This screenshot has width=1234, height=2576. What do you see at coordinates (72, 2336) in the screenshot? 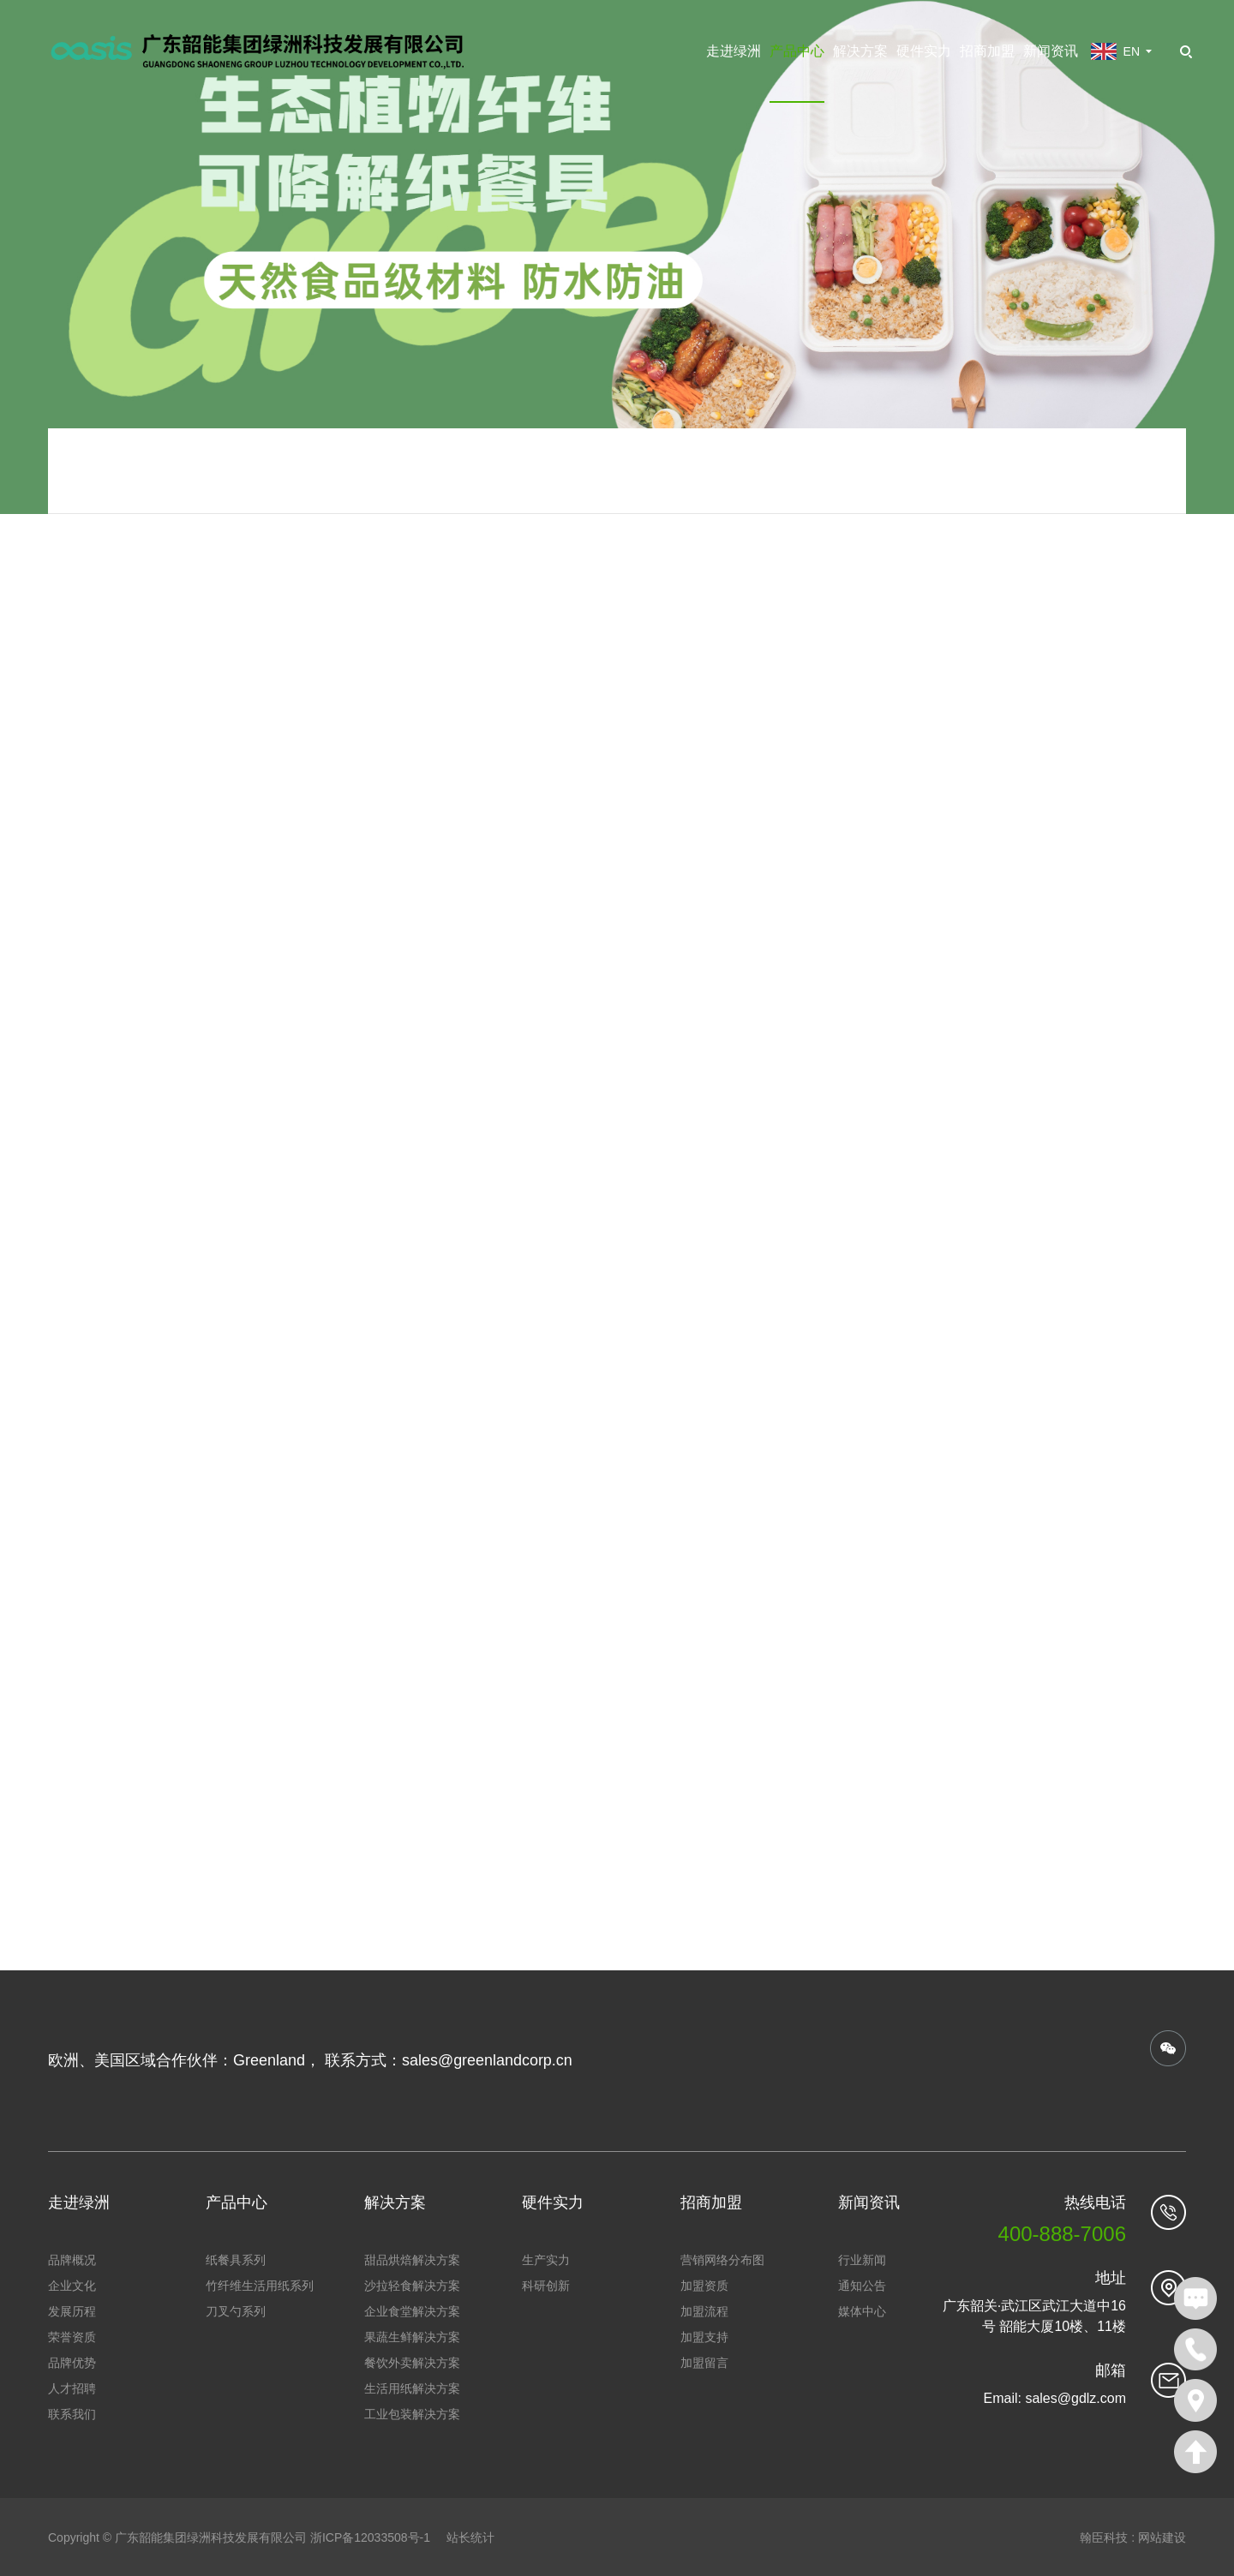
I see `荣誉资质` at bounding box center [72, 2336].